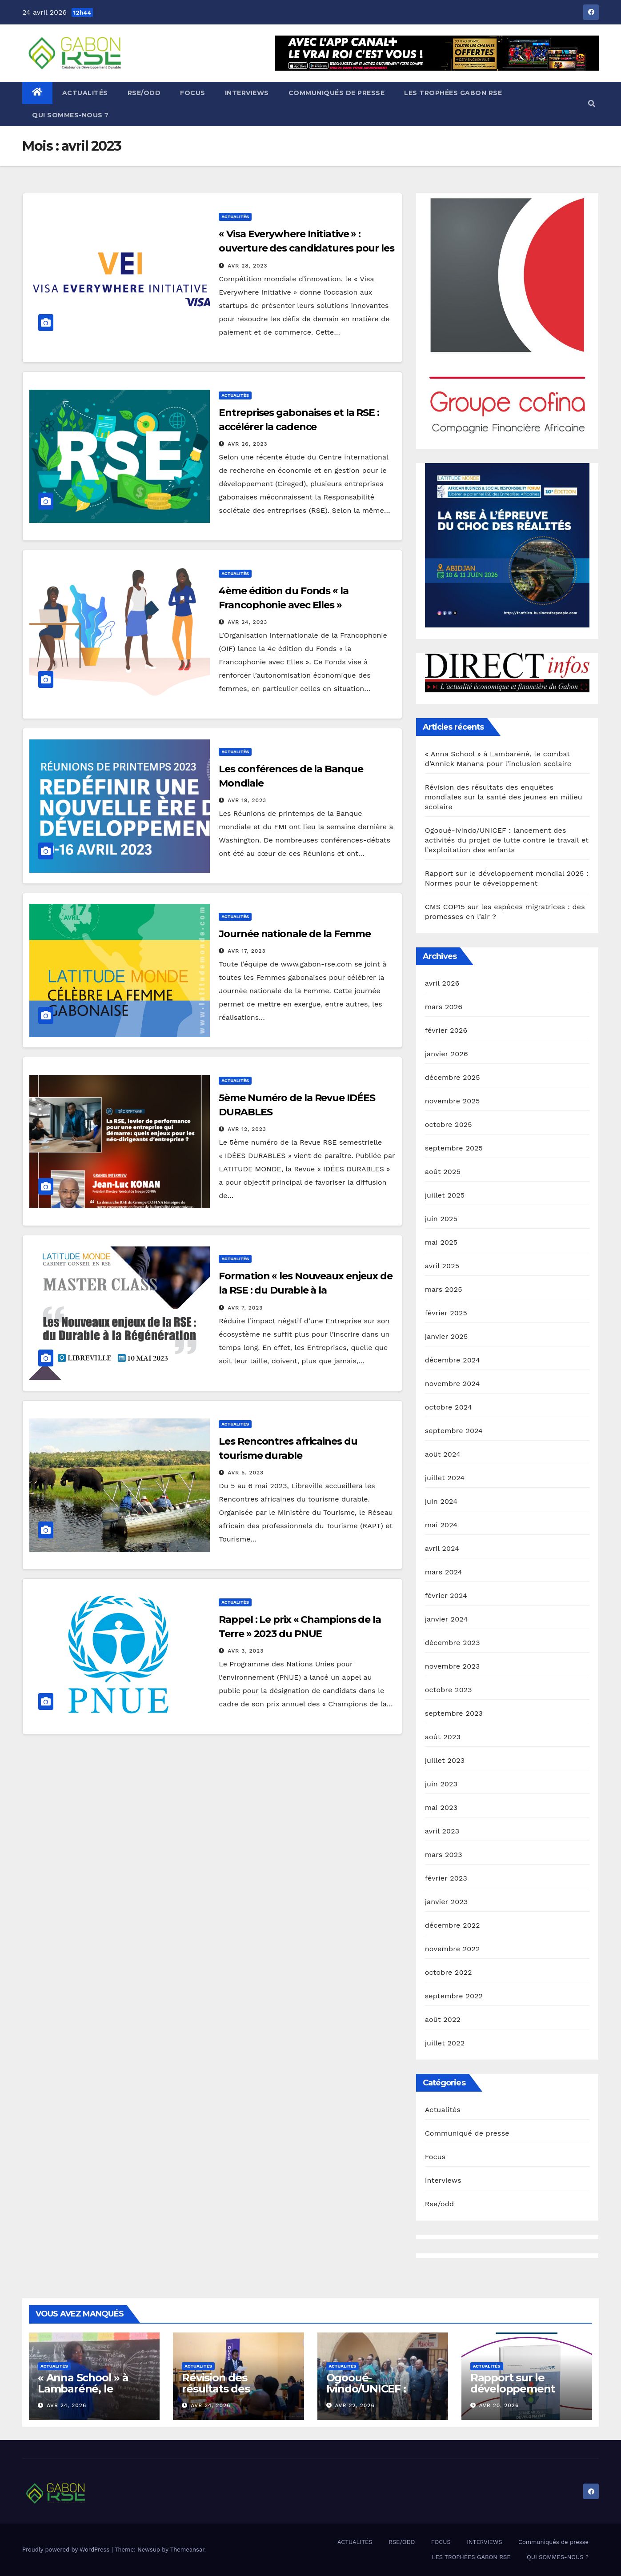 This screenshot has height=2576, width=621. What do you see at coordinates (441, 1525) in the screenshot?
I see `mai 2024` at bounding box center [441, 1525].